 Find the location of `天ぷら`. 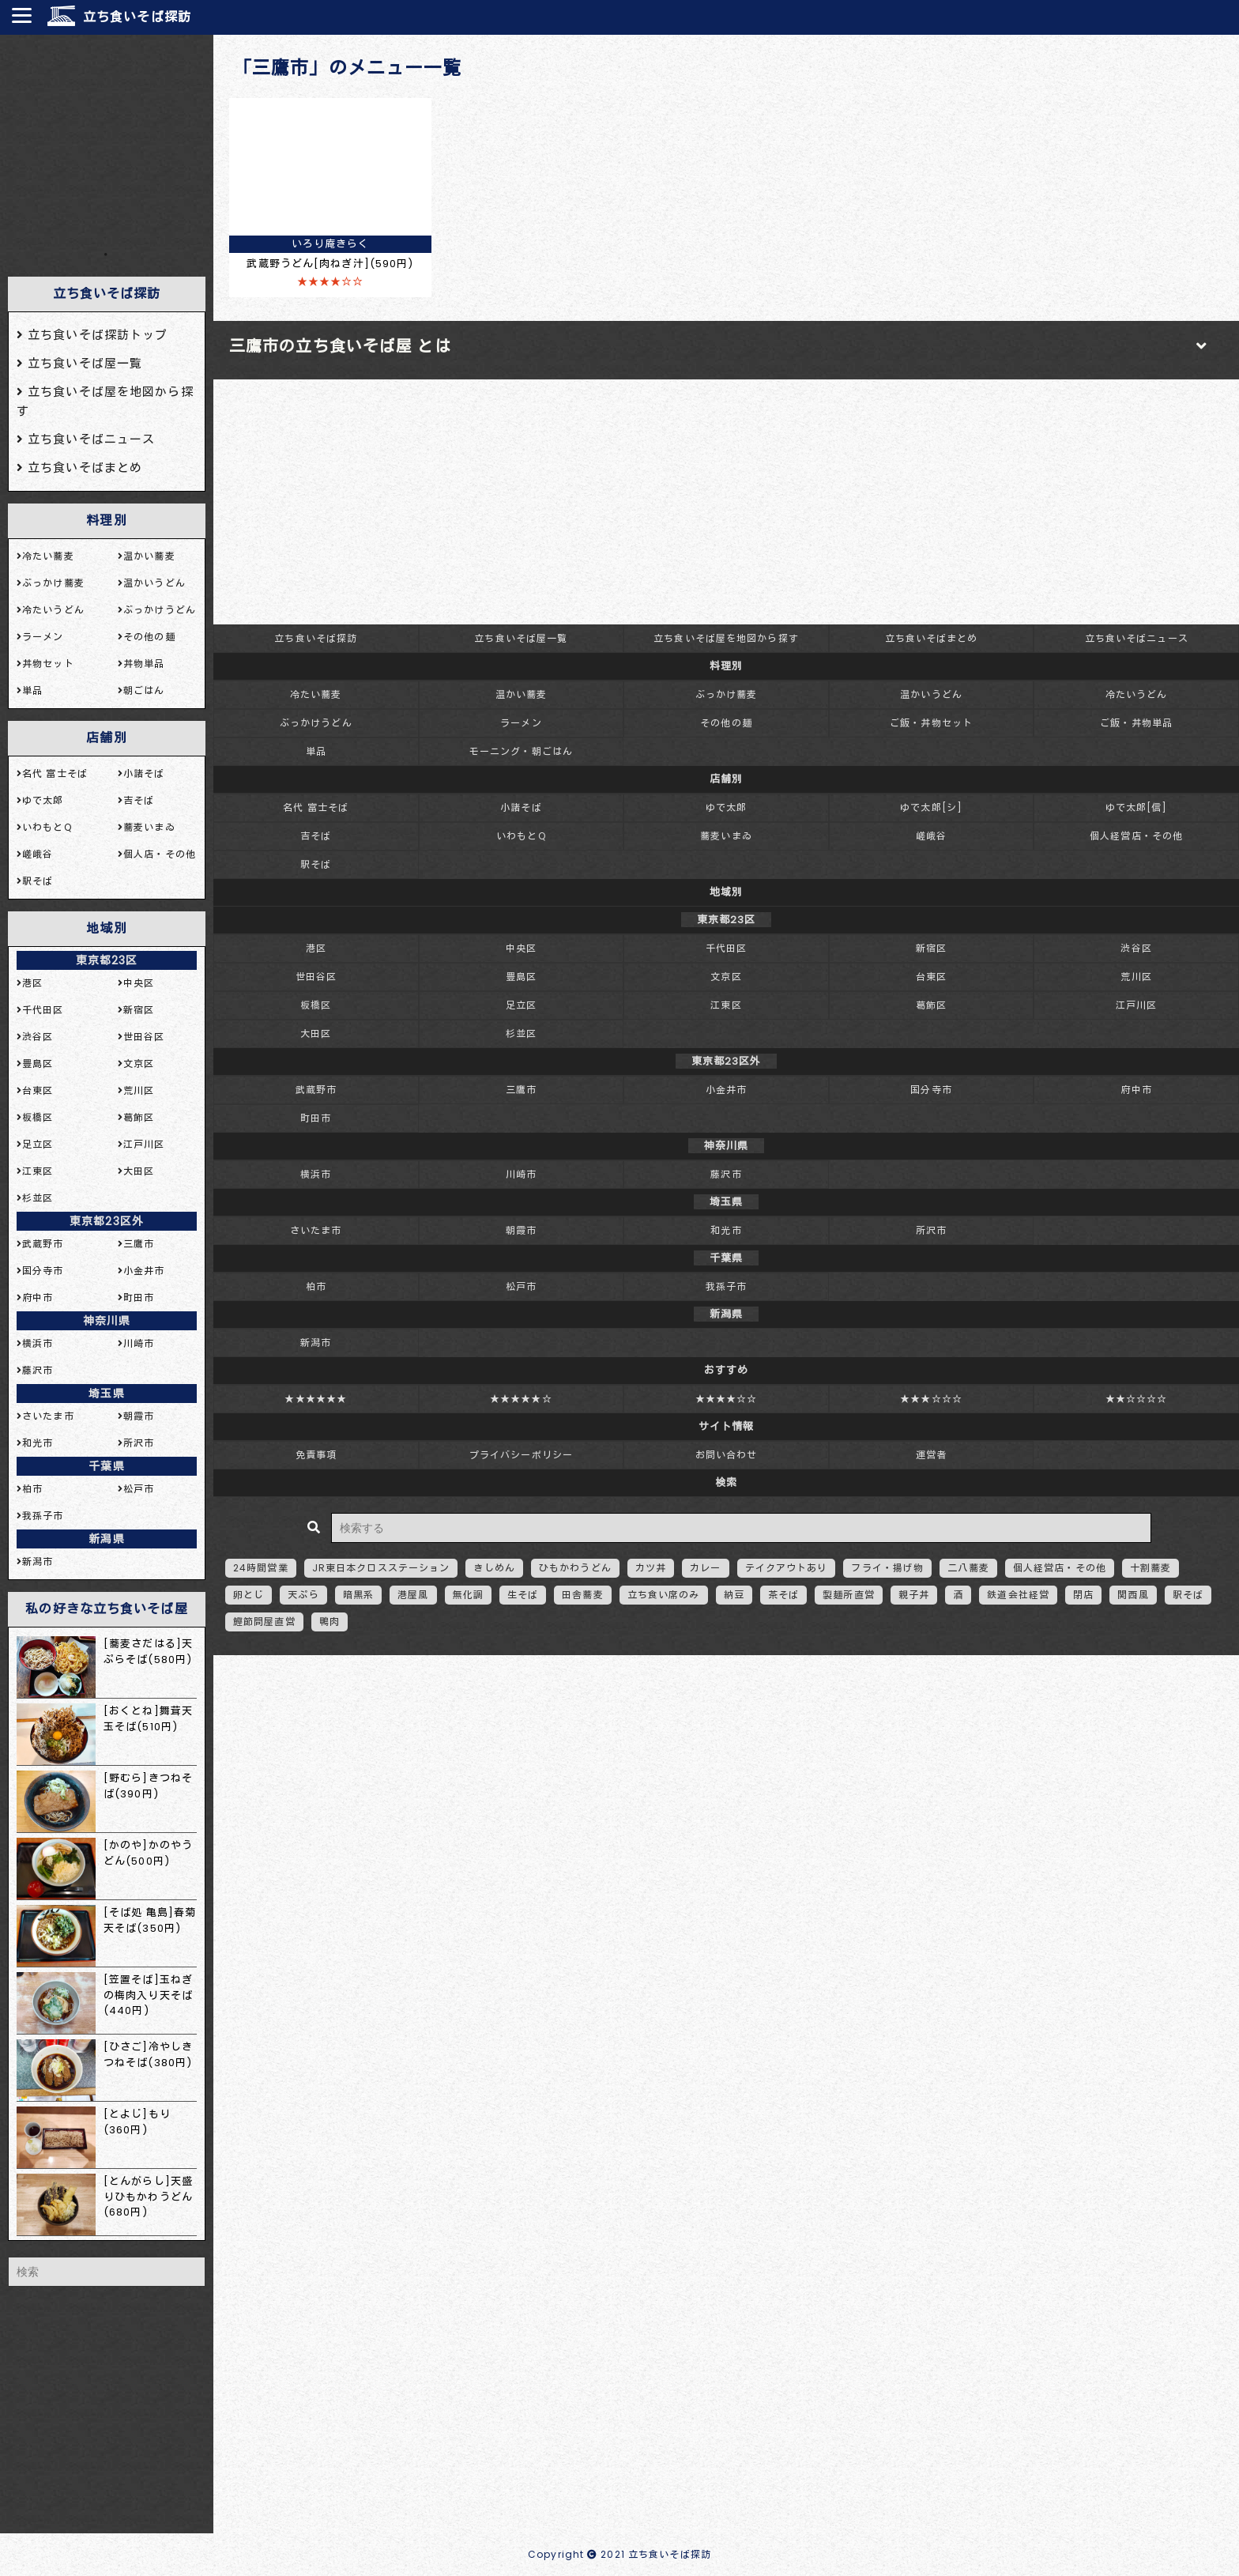

天ぷら is located at coordinates (303, 1594).